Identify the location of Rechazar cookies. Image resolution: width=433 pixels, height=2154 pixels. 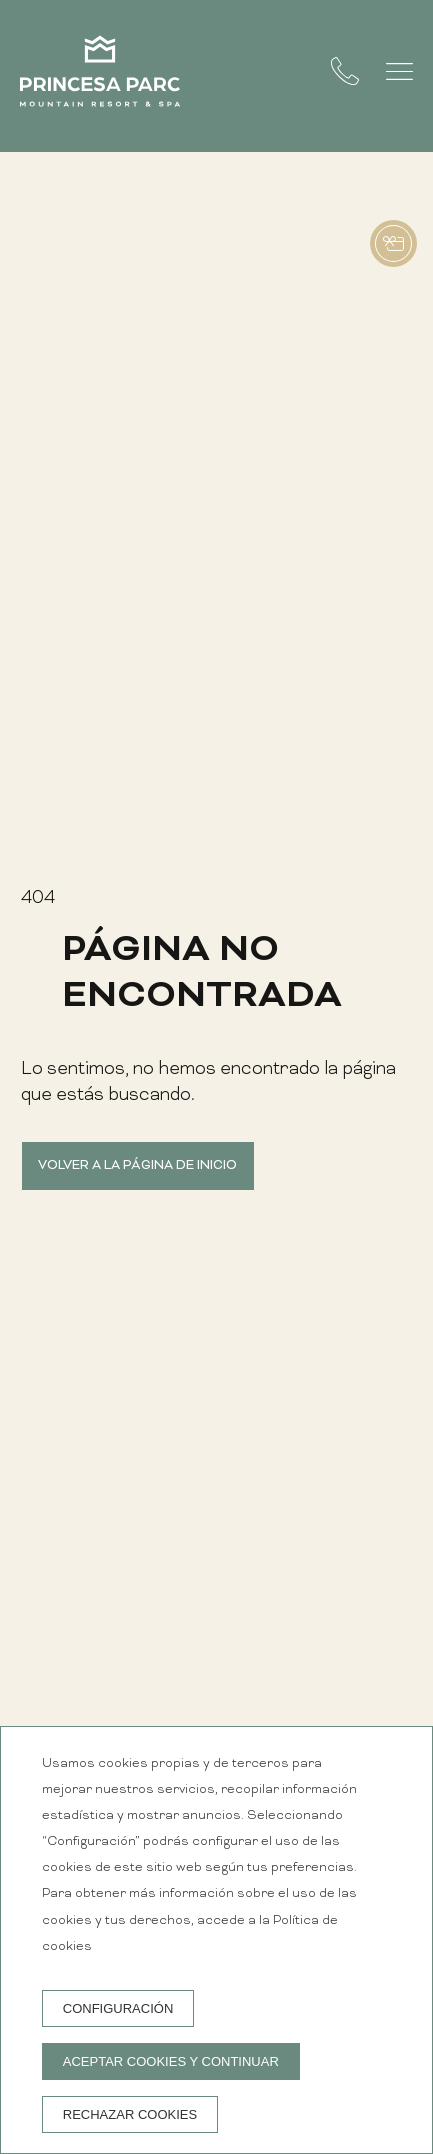
(130, 2114).